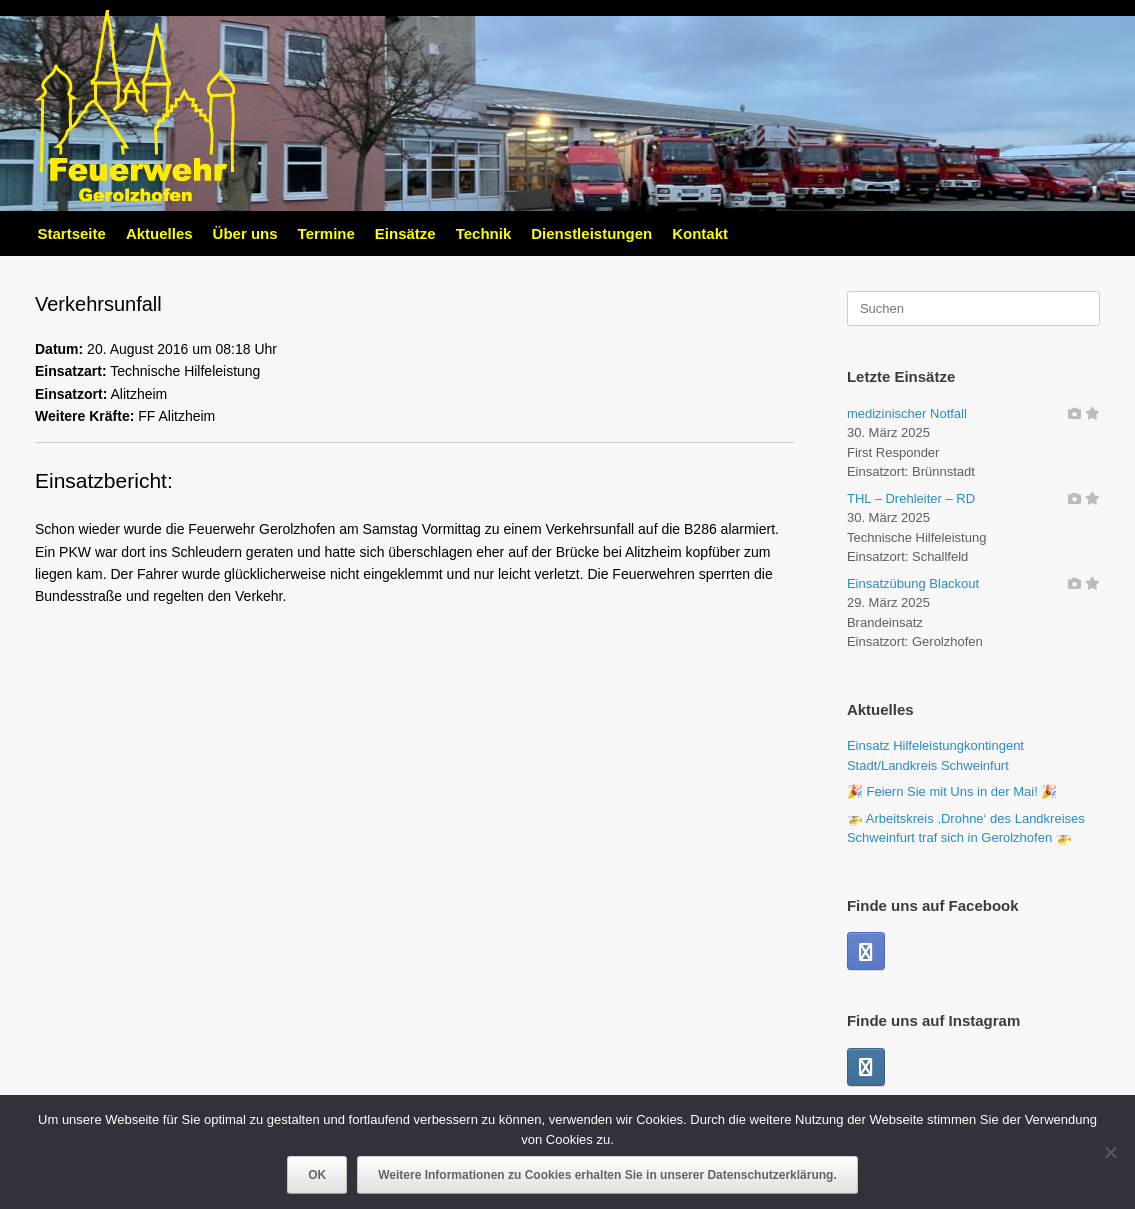 This screenshot has width=1135, height=1209. I want to click on medizinischer Notfall, so click(907, 413).